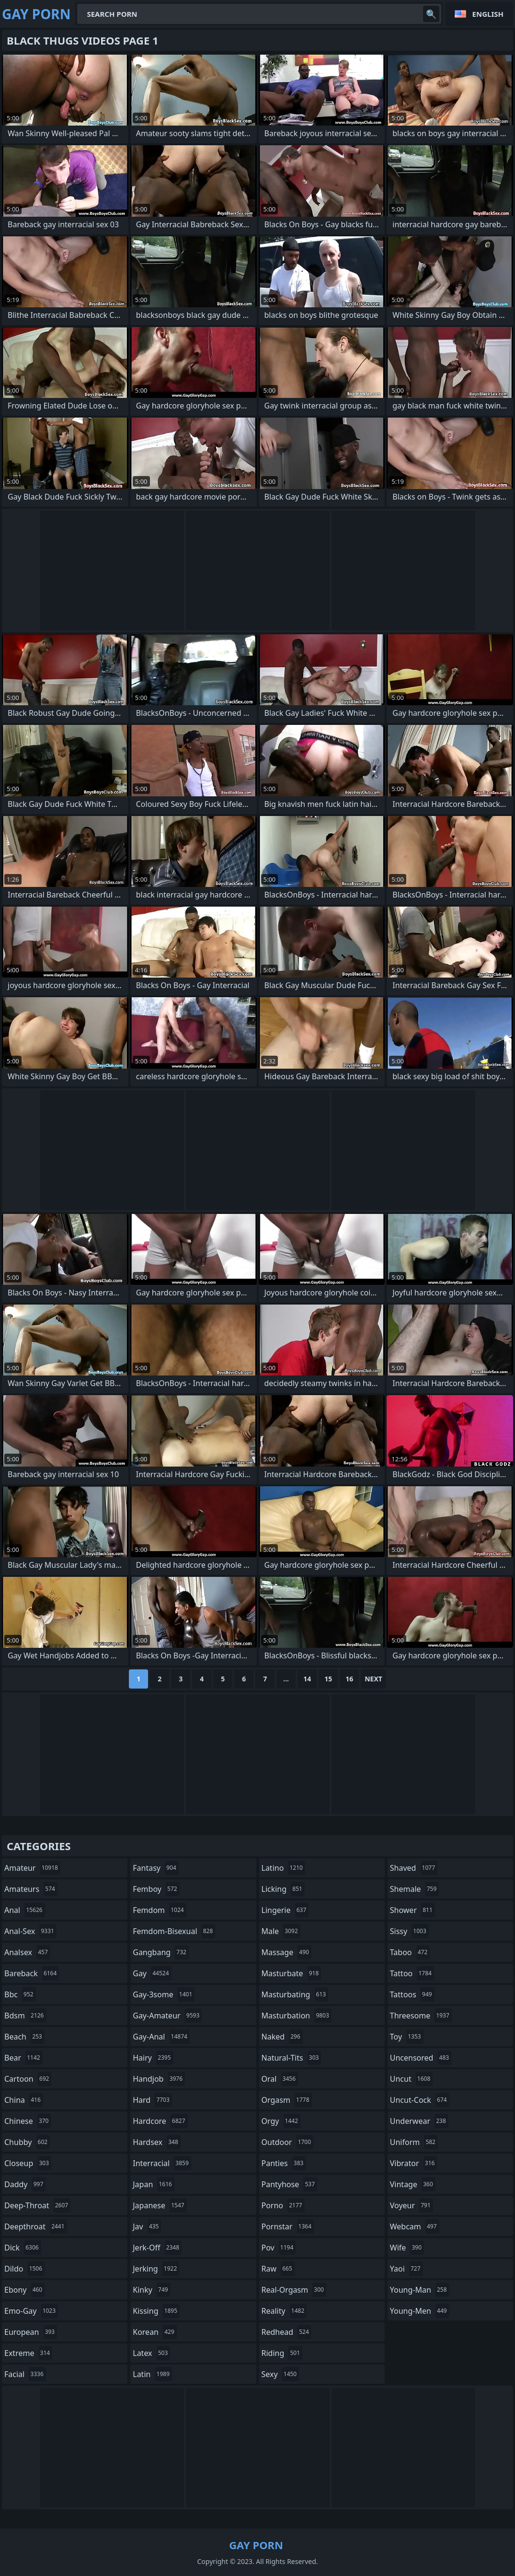 The height and width of the screenshot is (2576, 515). Describe the element at coordinates (410, 1952) in the screenshot. I see `taboo` at that location.